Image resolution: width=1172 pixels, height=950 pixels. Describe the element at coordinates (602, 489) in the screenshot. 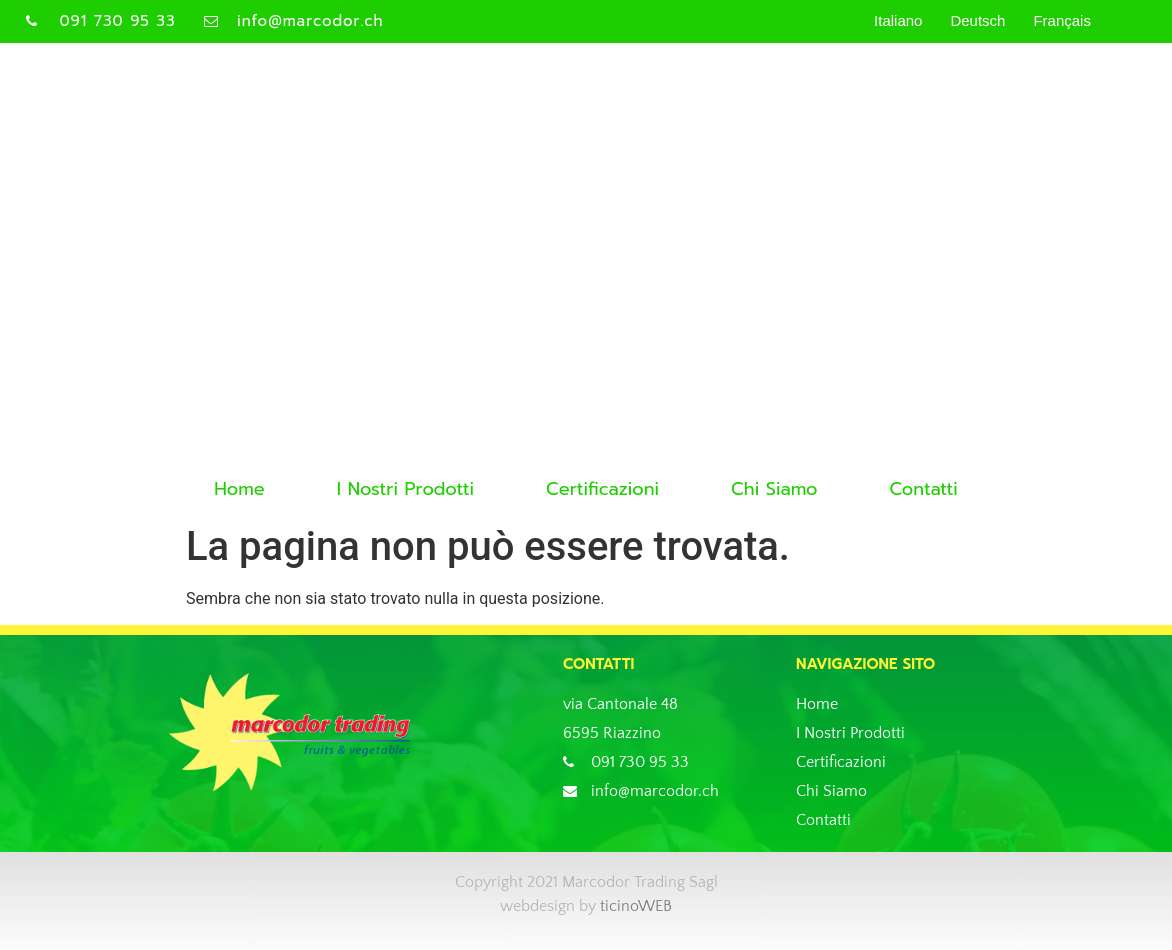

I see `Certificazioni` at that location.